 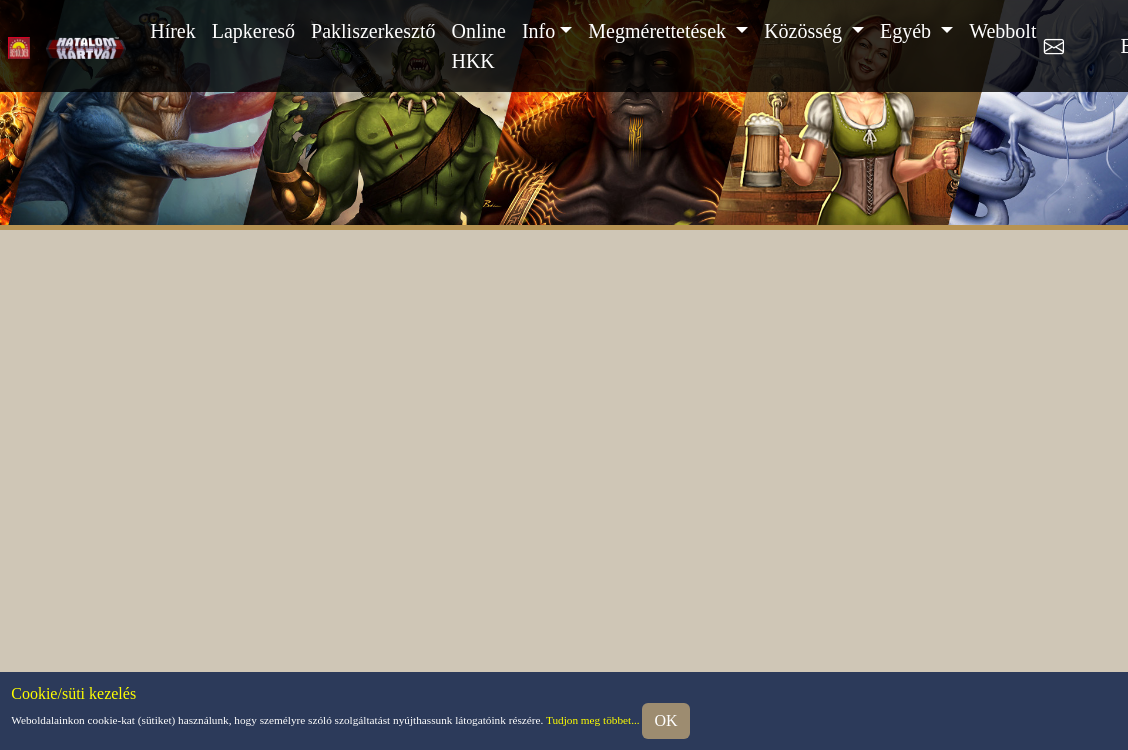 What do you see at coordinates (908, 31) in the screenshot?
I see `Egyéb [button]` at bounding box center [908, 31].